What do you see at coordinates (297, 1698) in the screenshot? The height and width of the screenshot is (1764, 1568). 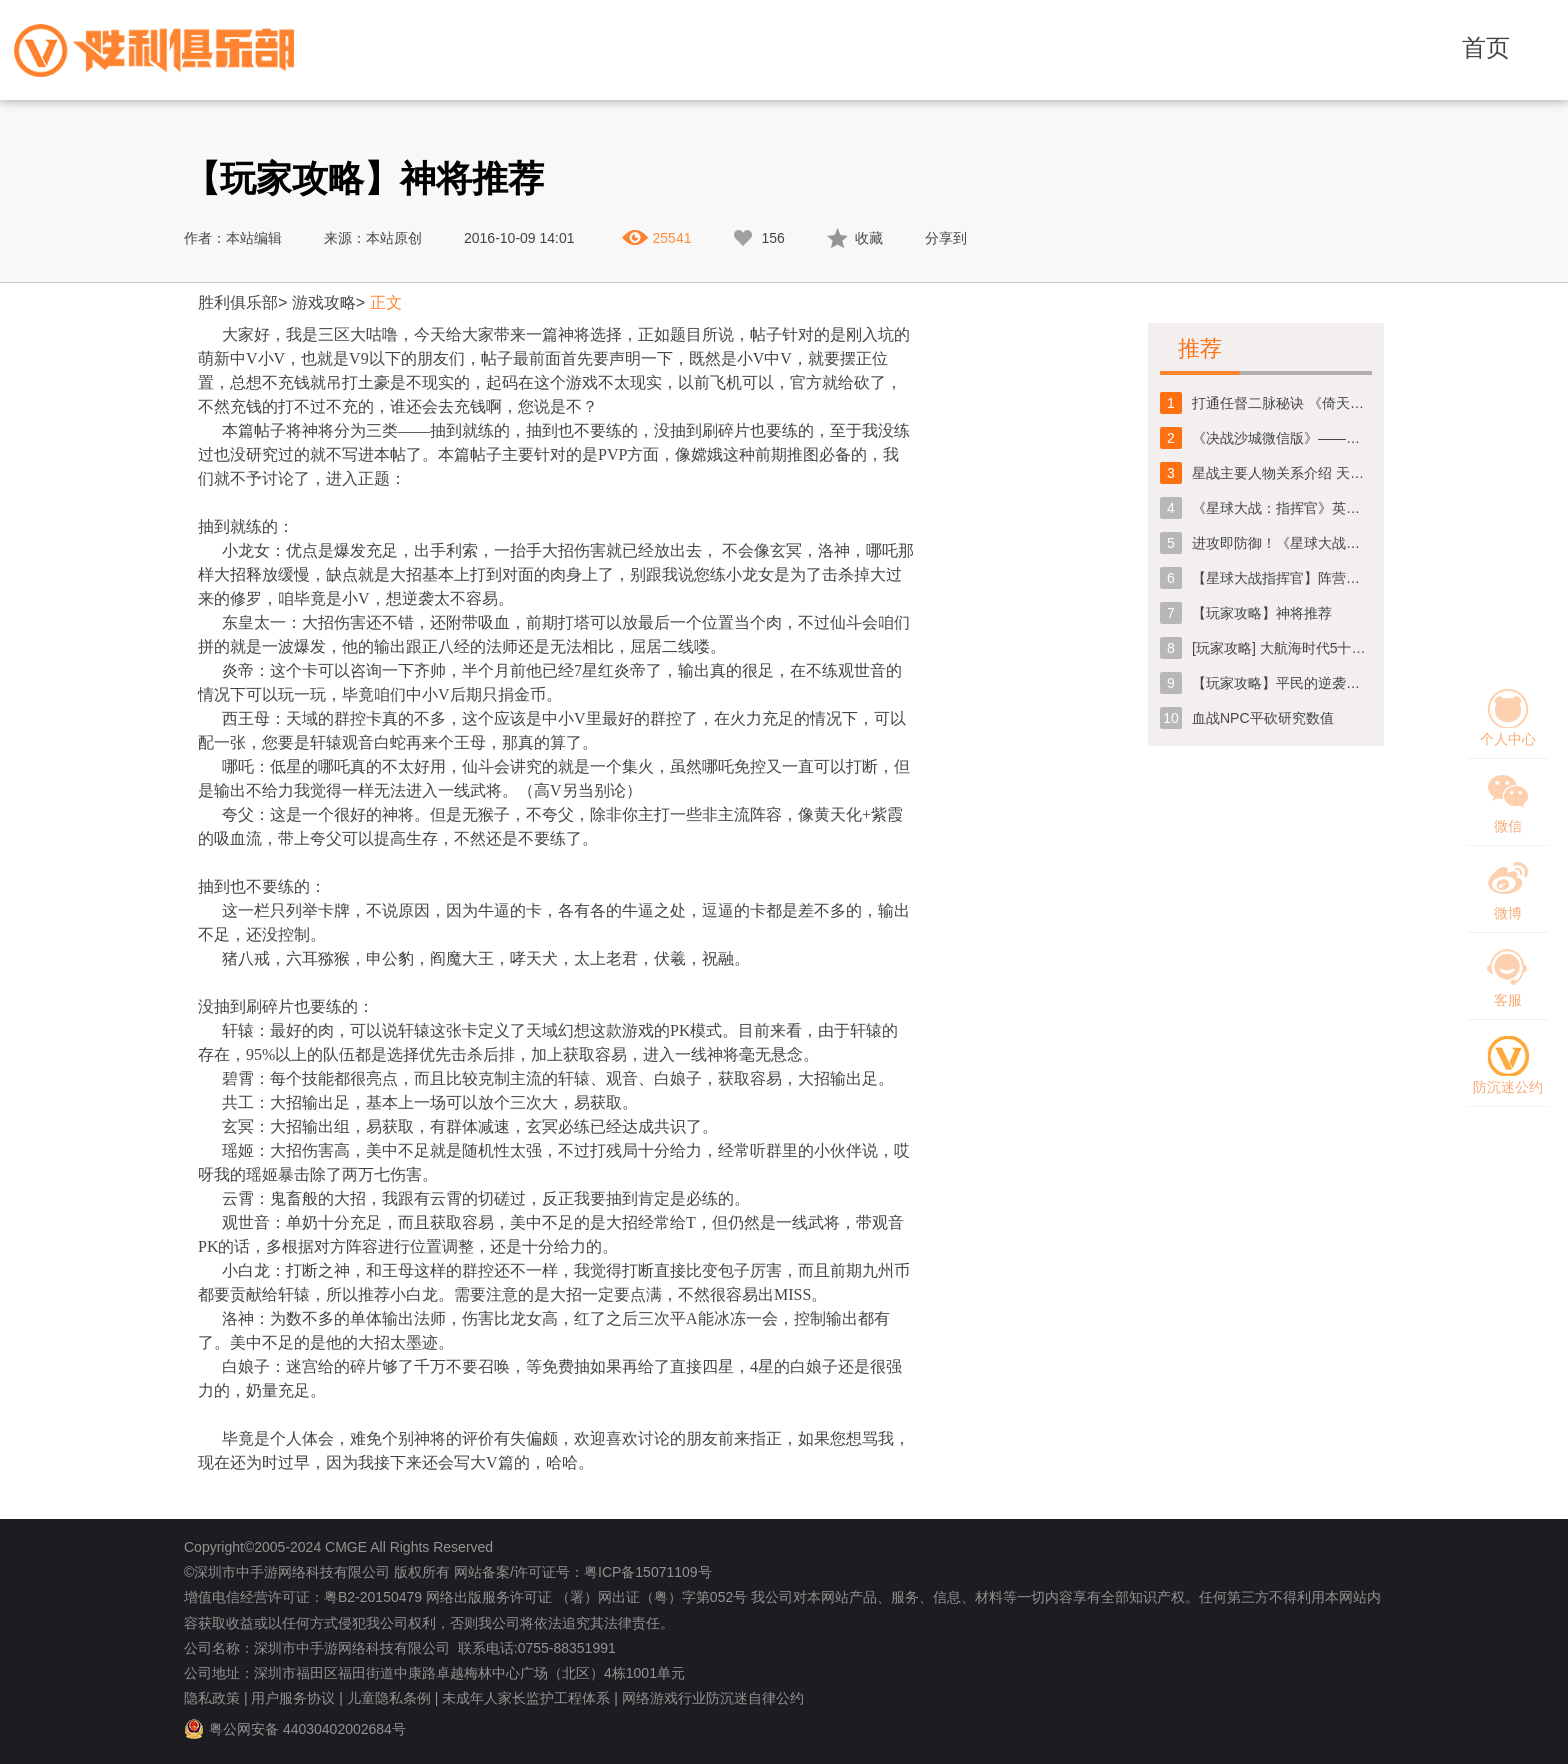 I see `用户服务协议 |` at bounding box center [297, 1698].